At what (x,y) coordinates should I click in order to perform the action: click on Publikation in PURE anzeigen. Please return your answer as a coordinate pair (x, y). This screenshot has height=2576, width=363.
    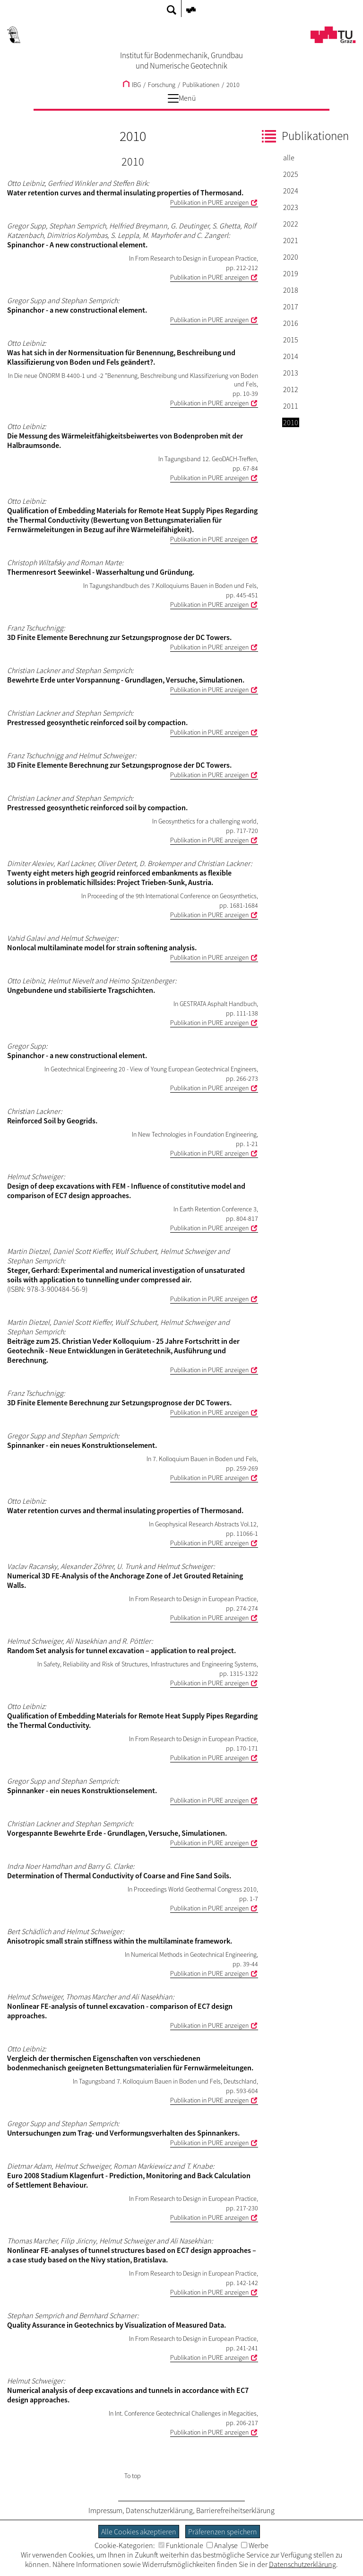
    Looking at the image, I should click on (209, 202).